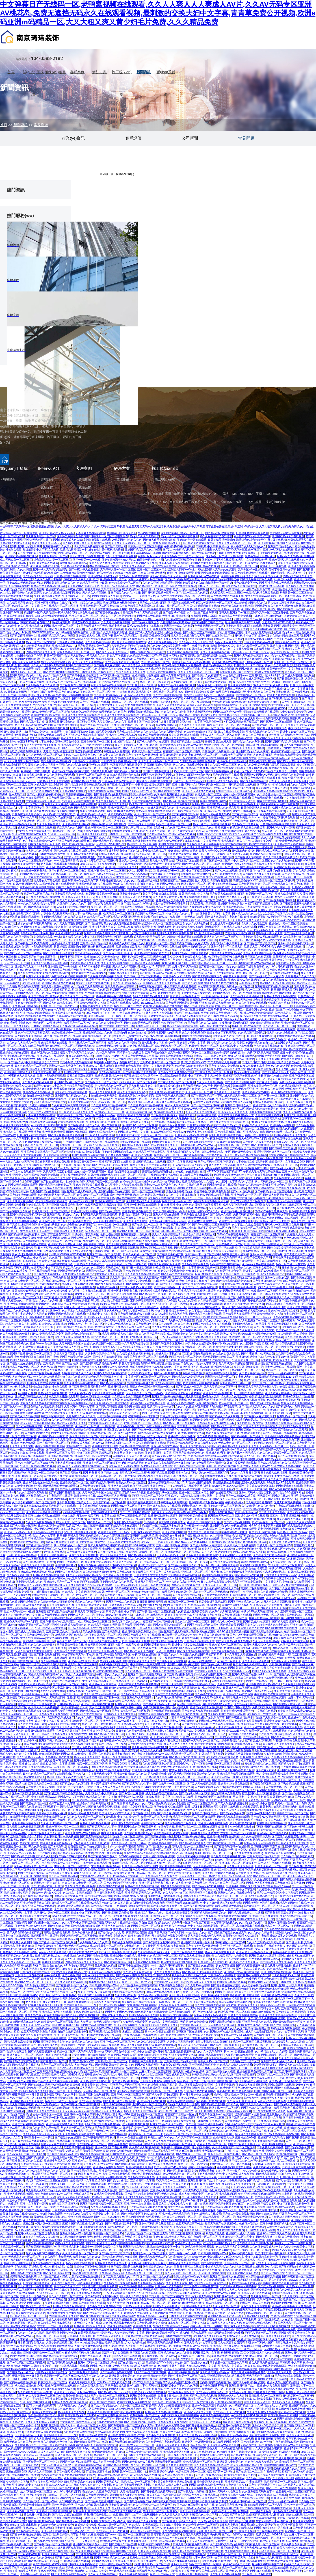 The width and height of the screenshot is (316, 2576). I want to click on 中文字幕无码免费久久, so click(130, 1012).